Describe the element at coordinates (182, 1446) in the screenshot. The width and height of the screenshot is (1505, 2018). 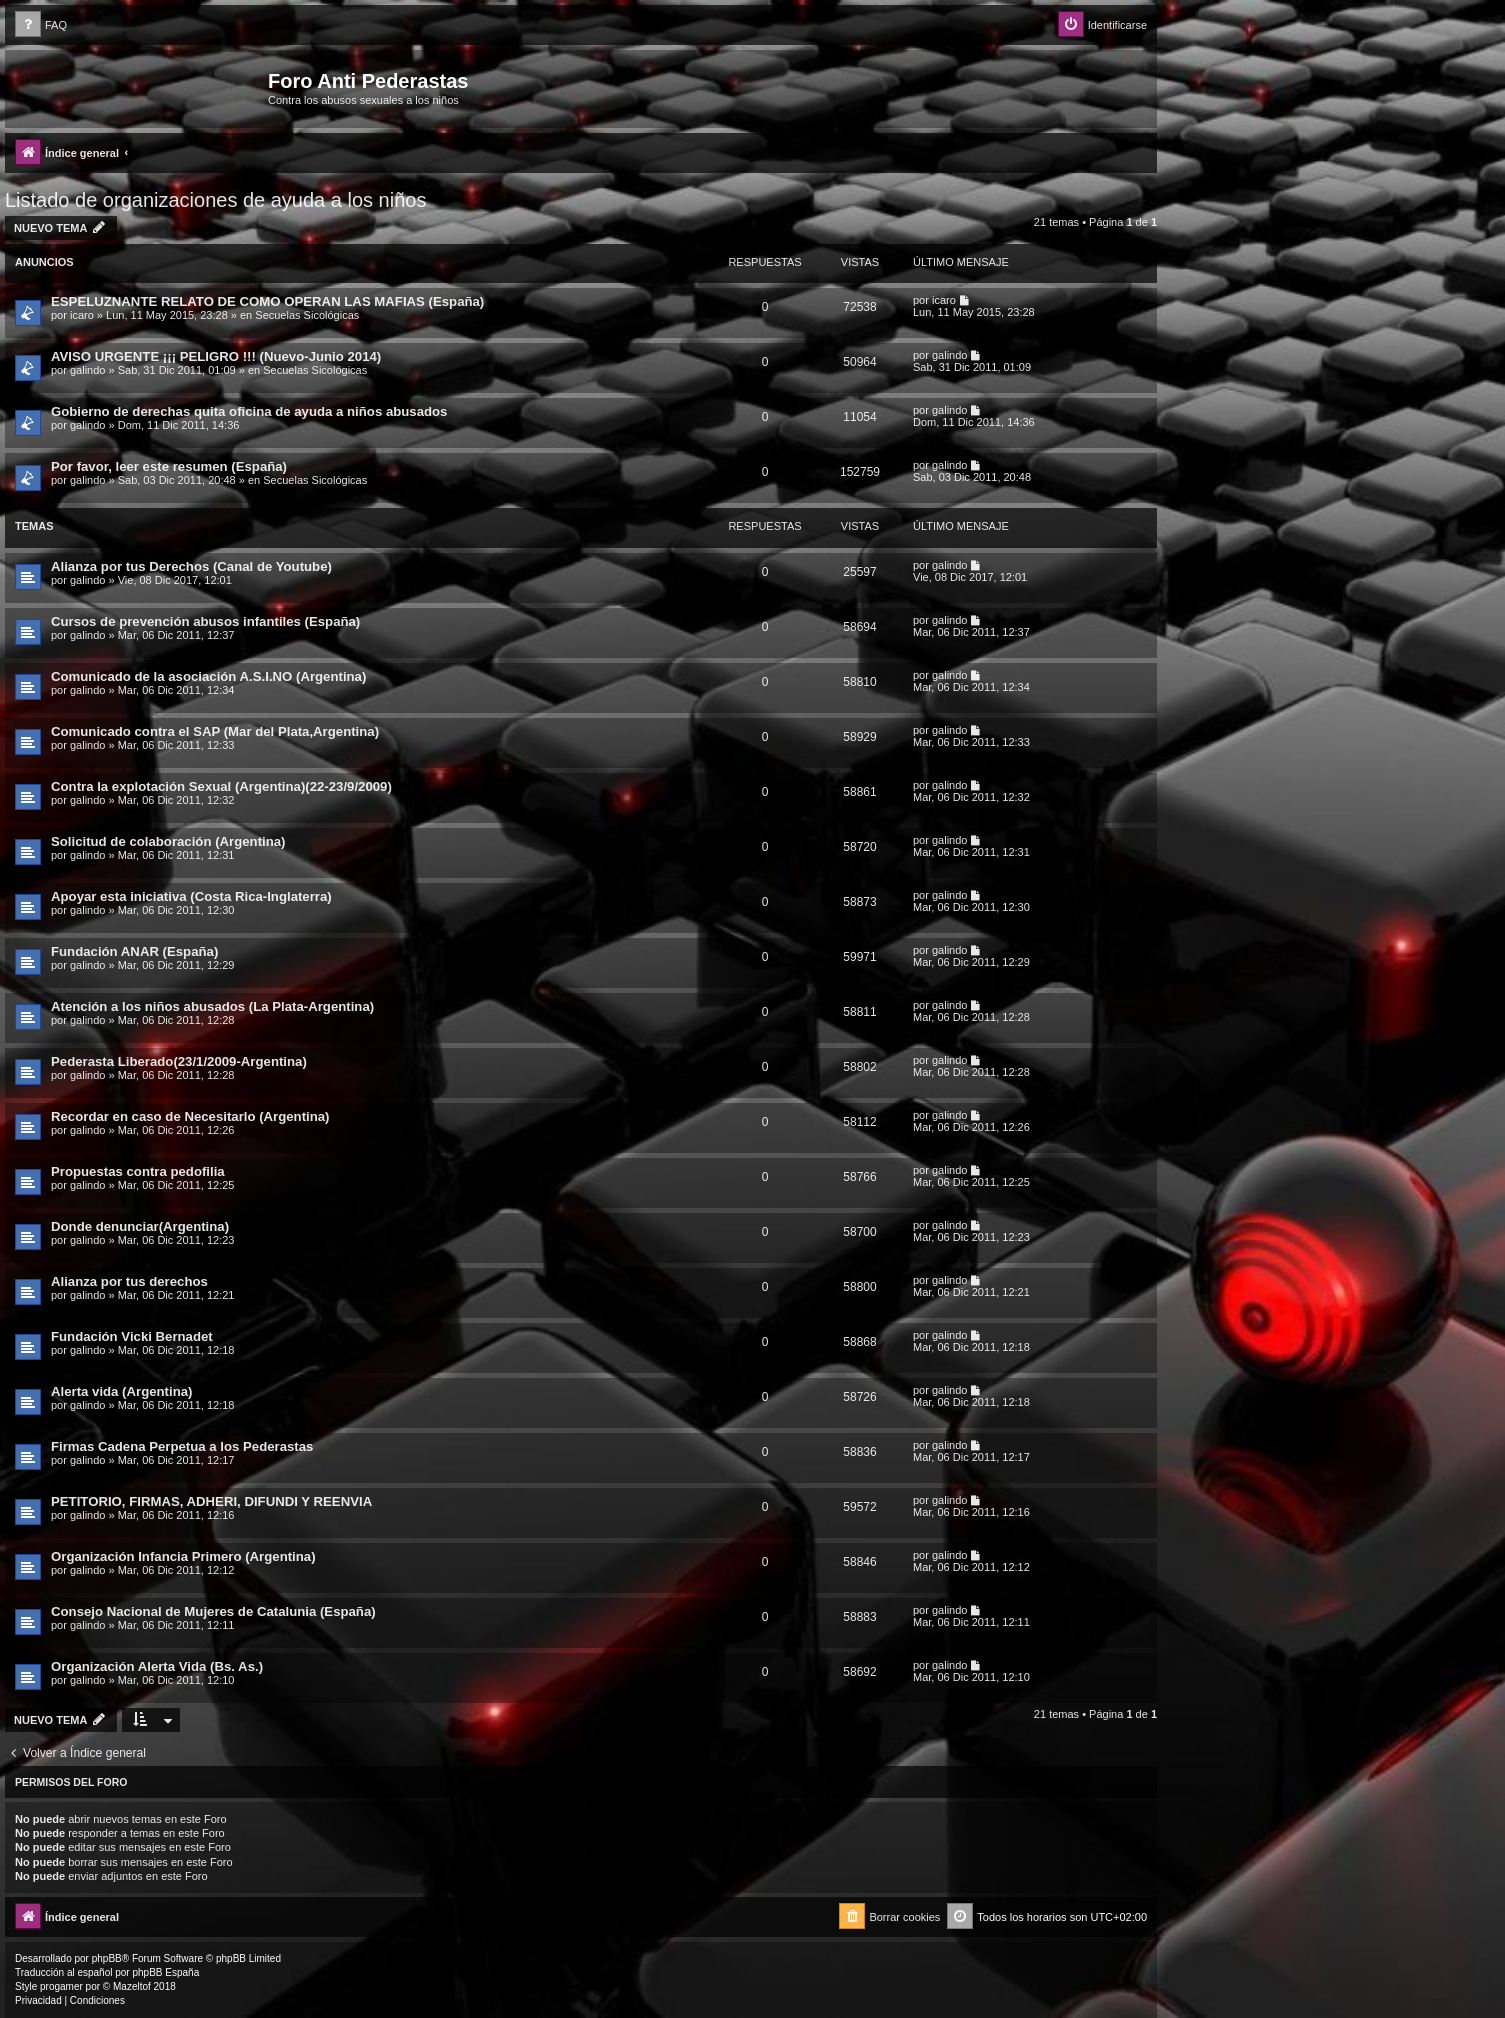
I see `Firmas Cadena Perpetua a los Pederastas` at that location.